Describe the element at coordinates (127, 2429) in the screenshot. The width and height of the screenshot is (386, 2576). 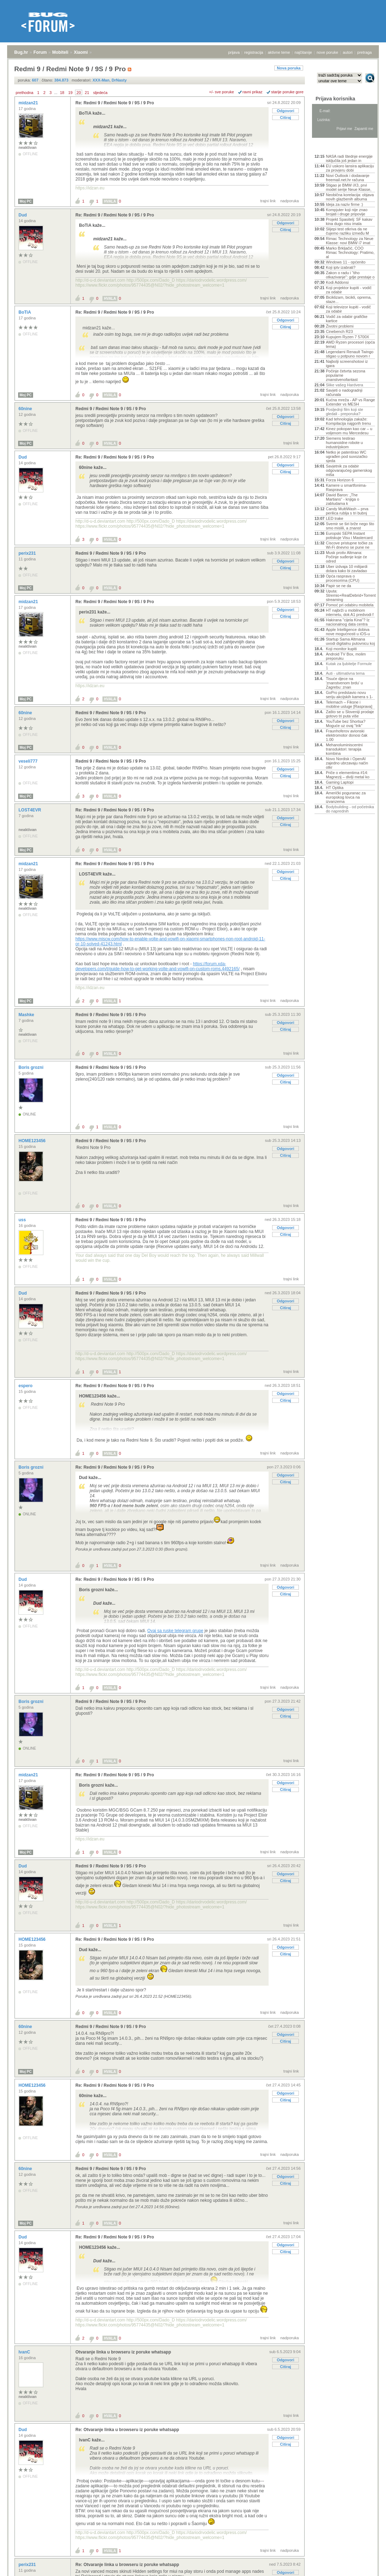
I see `Re: Otvaranje linka u browseru iz poruke whatsapp` at that location.